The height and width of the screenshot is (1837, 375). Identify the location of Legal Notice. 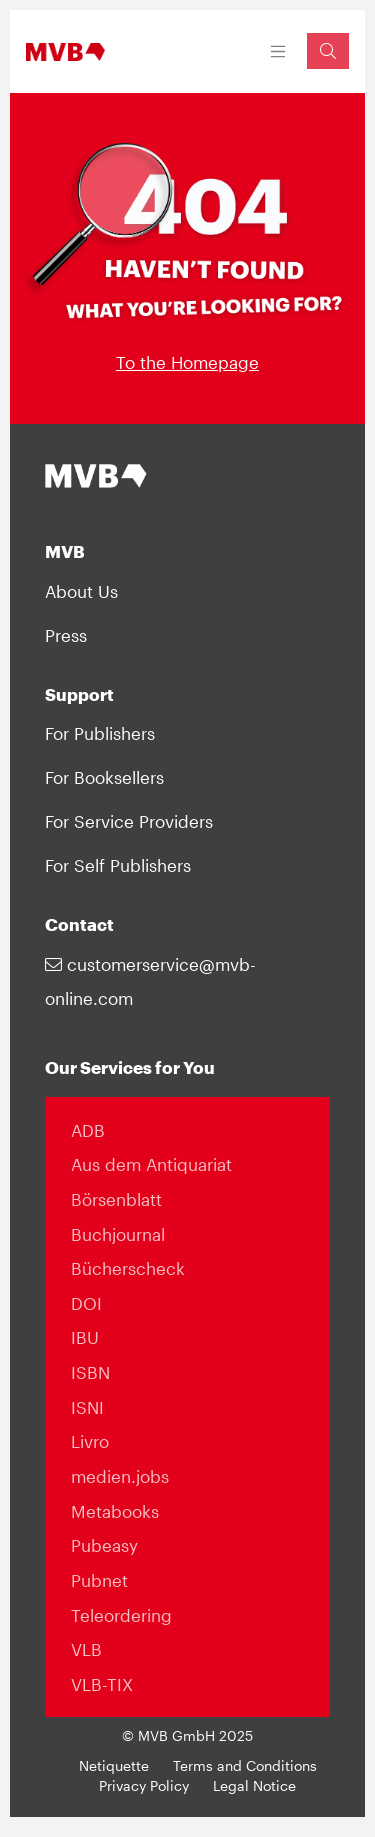
(254, 1786).